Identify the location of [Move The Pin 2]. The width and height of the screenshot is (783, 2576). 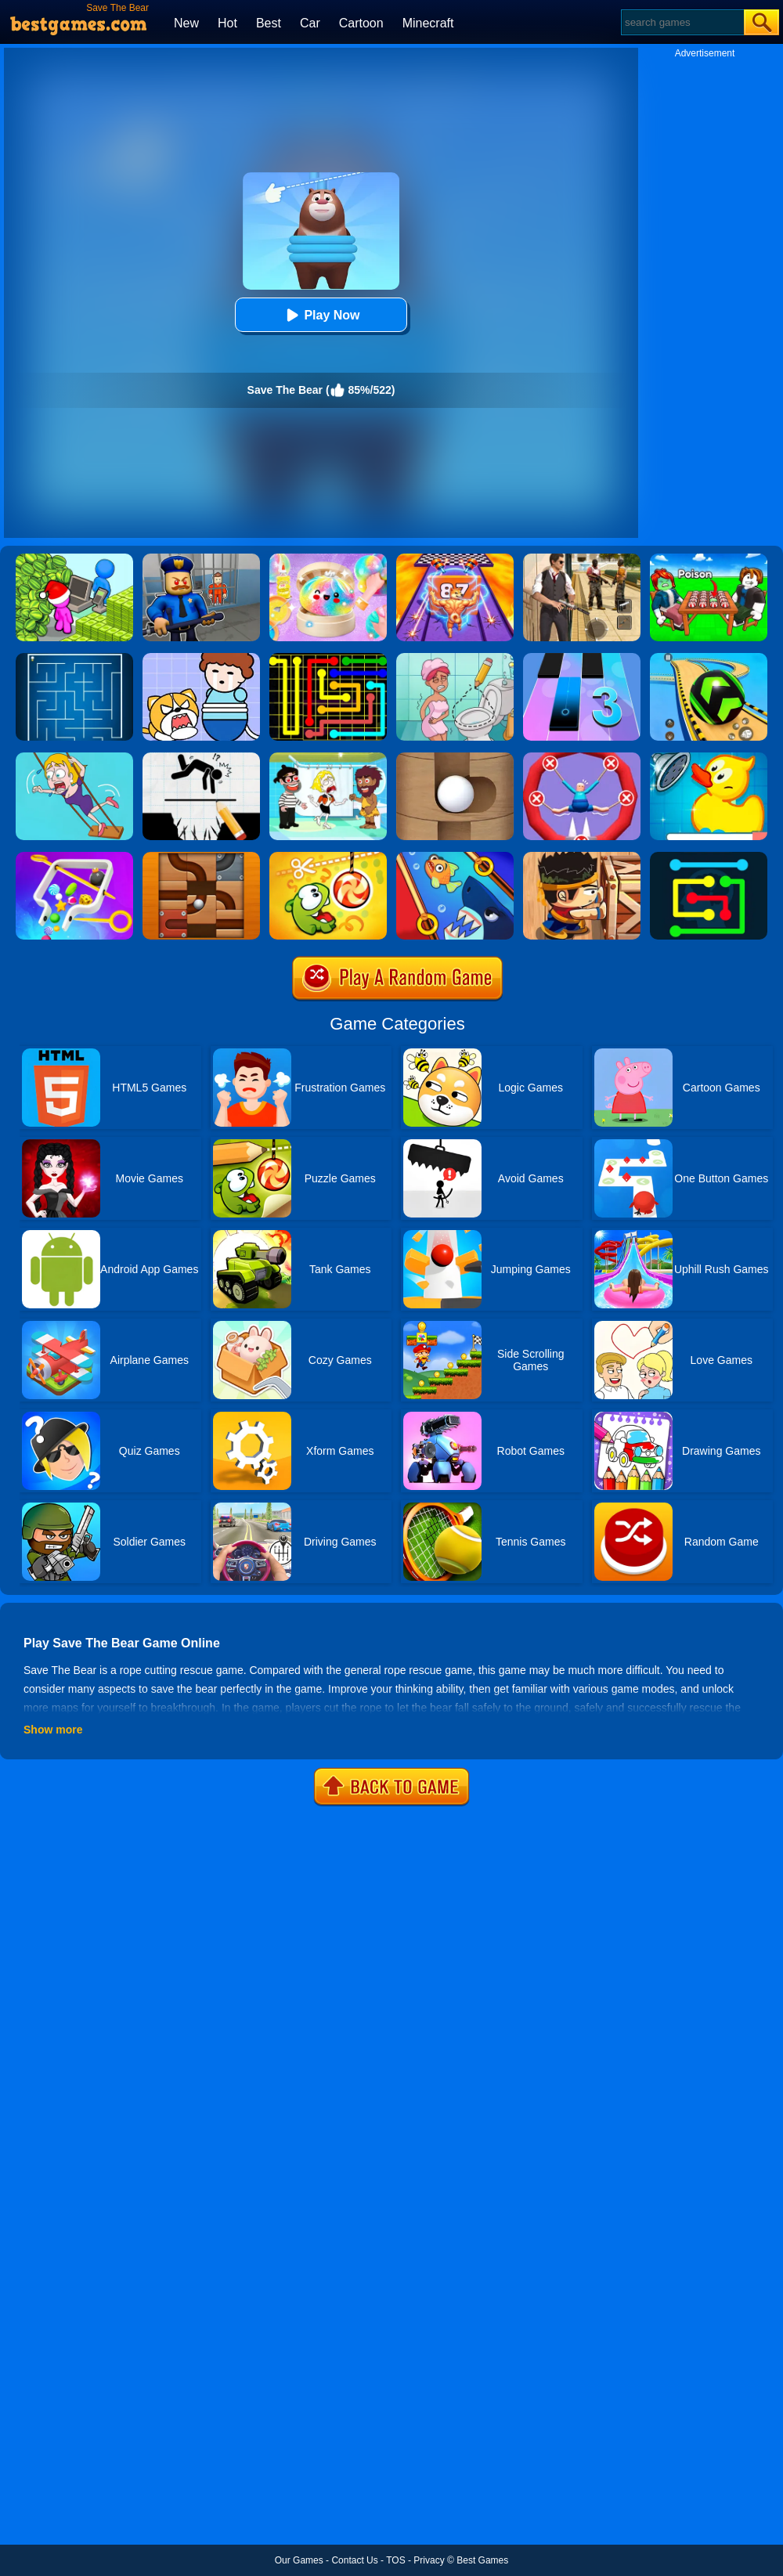
(74, 857).